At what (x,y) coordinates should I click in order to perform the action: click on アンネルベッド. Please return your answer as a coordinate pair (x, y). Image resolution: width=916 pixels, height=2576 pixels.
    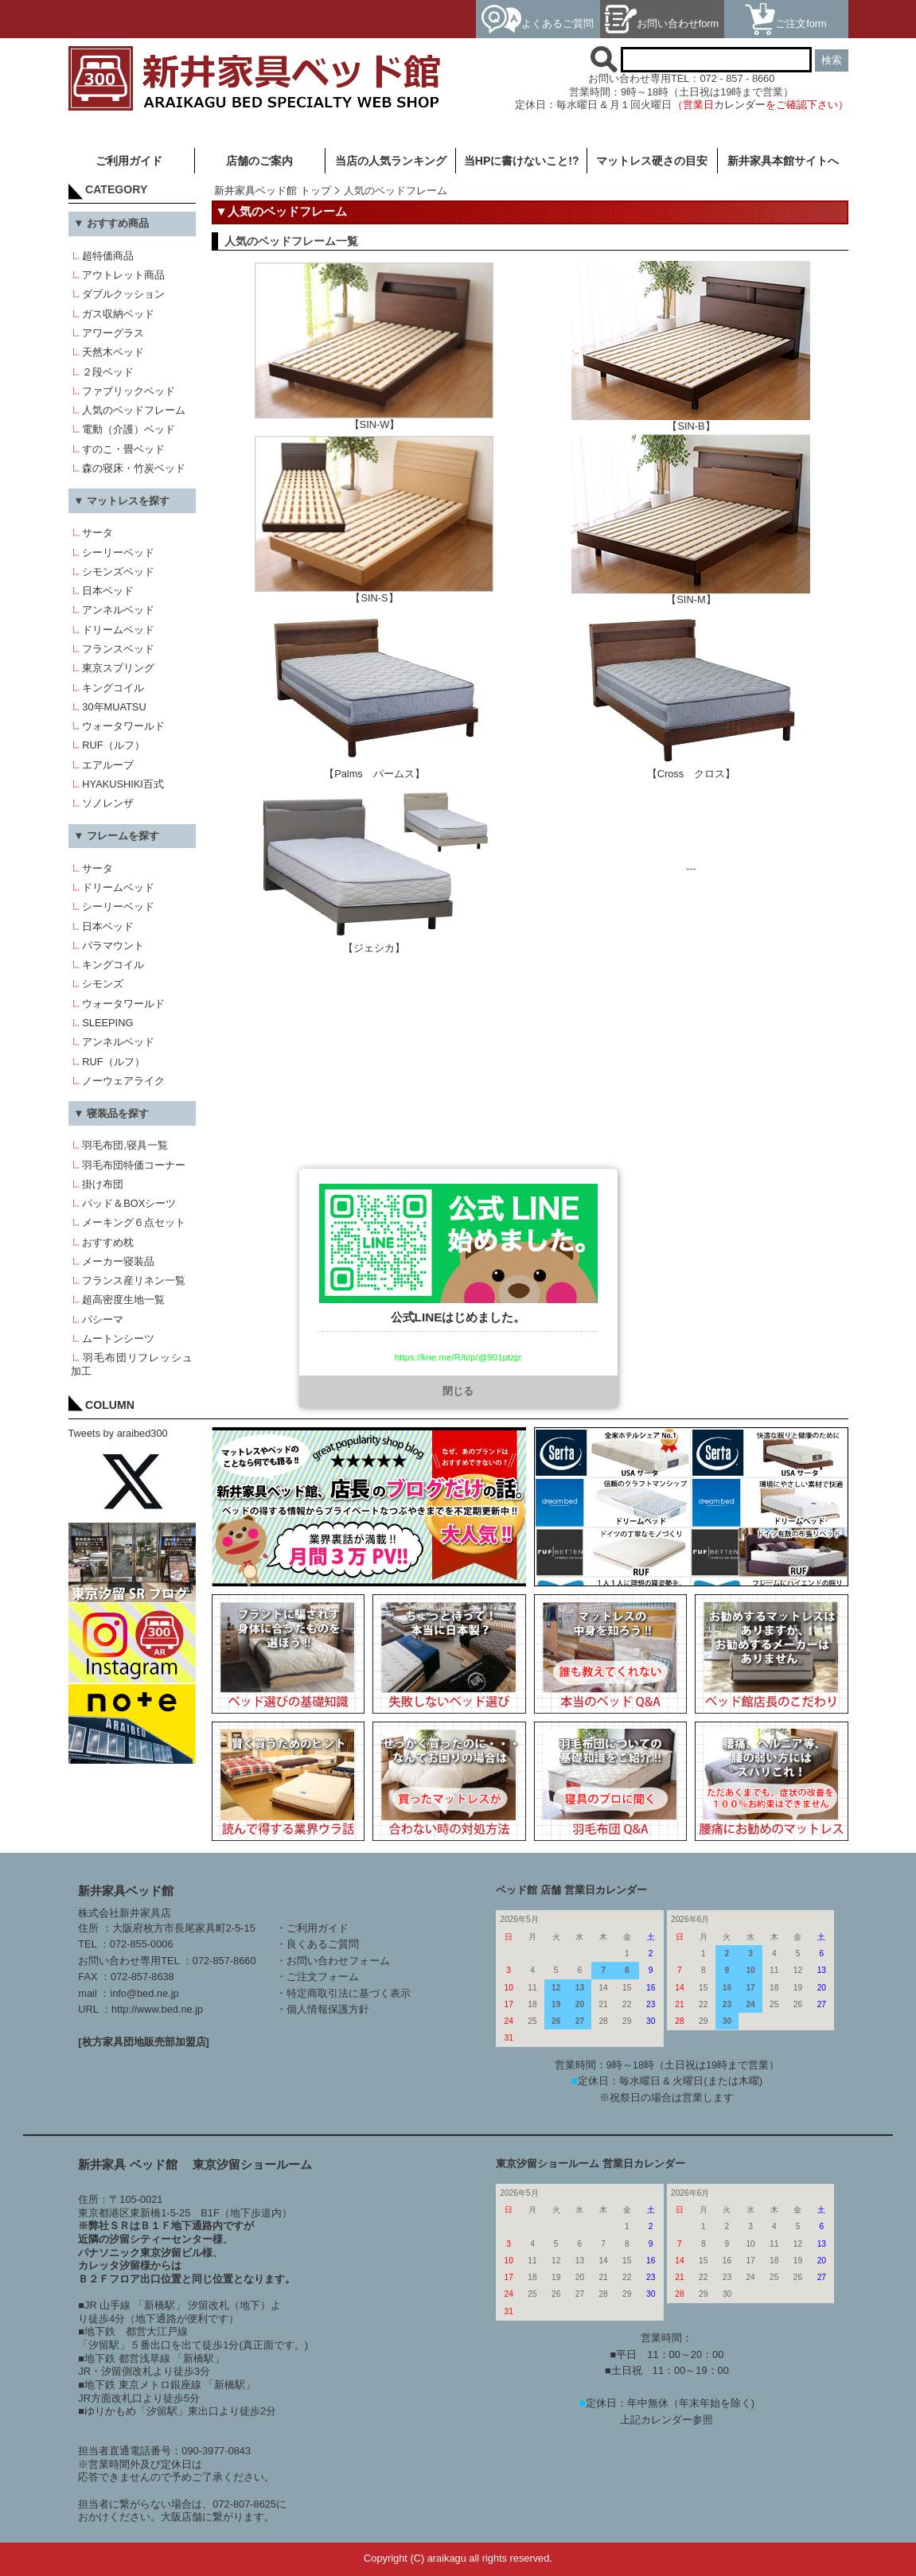
    Looking at the image, I should click on (118, 610).